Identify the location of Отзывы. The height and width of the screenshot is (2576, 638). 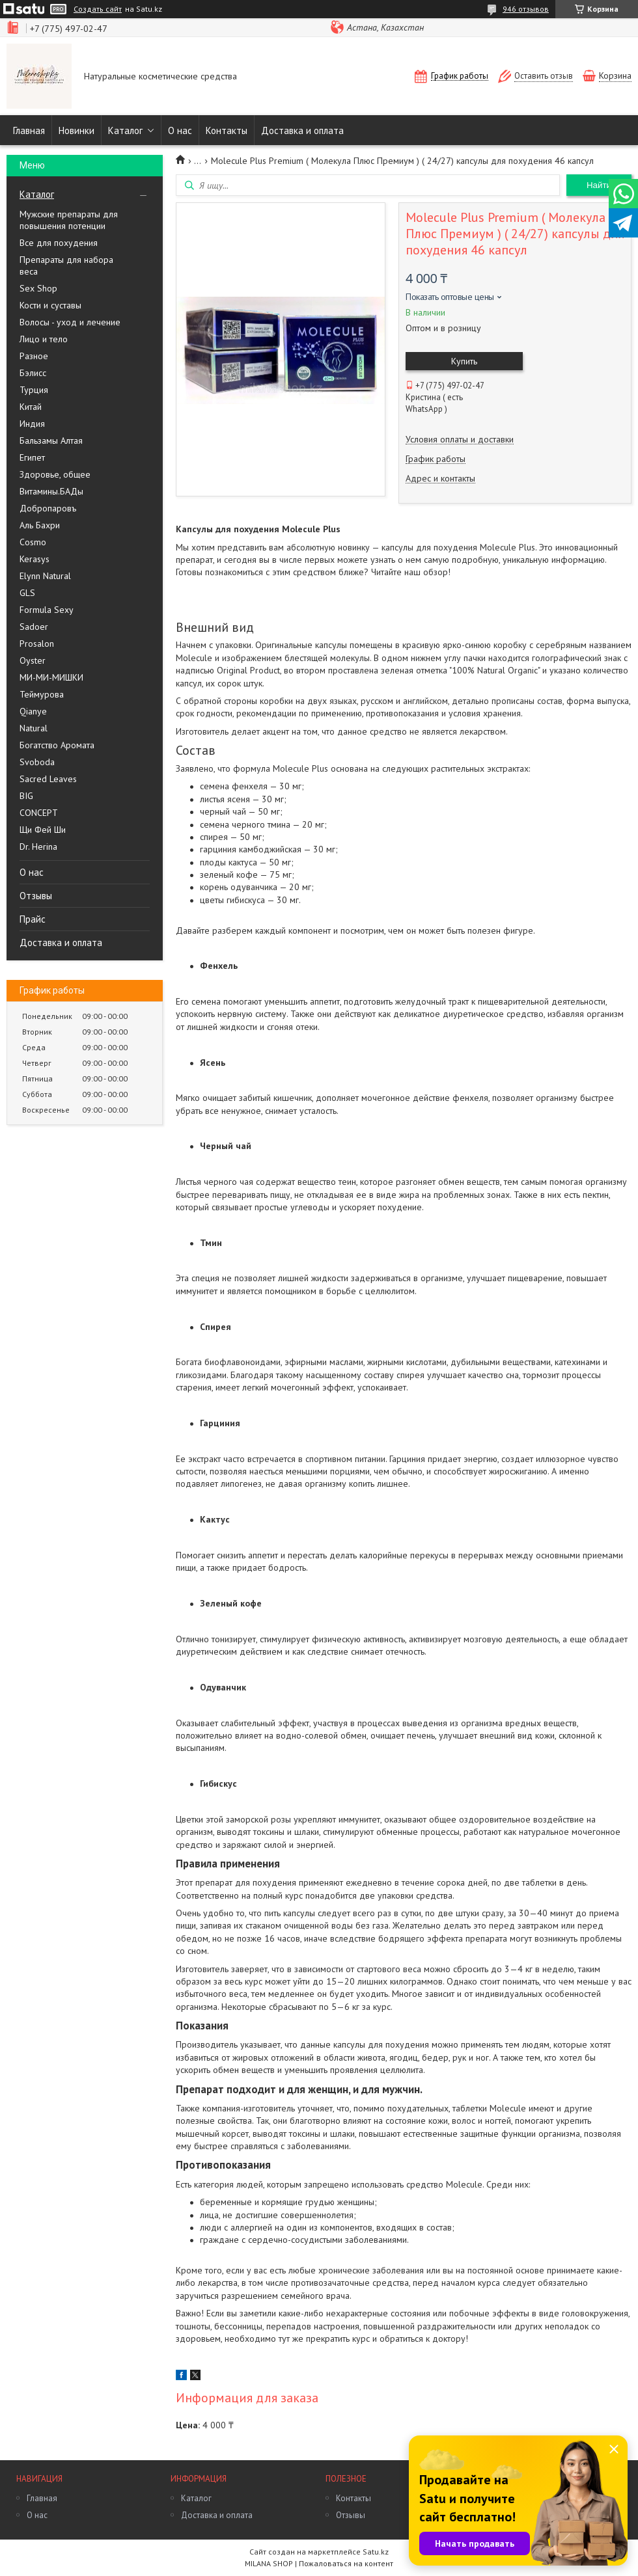
(36, 895).